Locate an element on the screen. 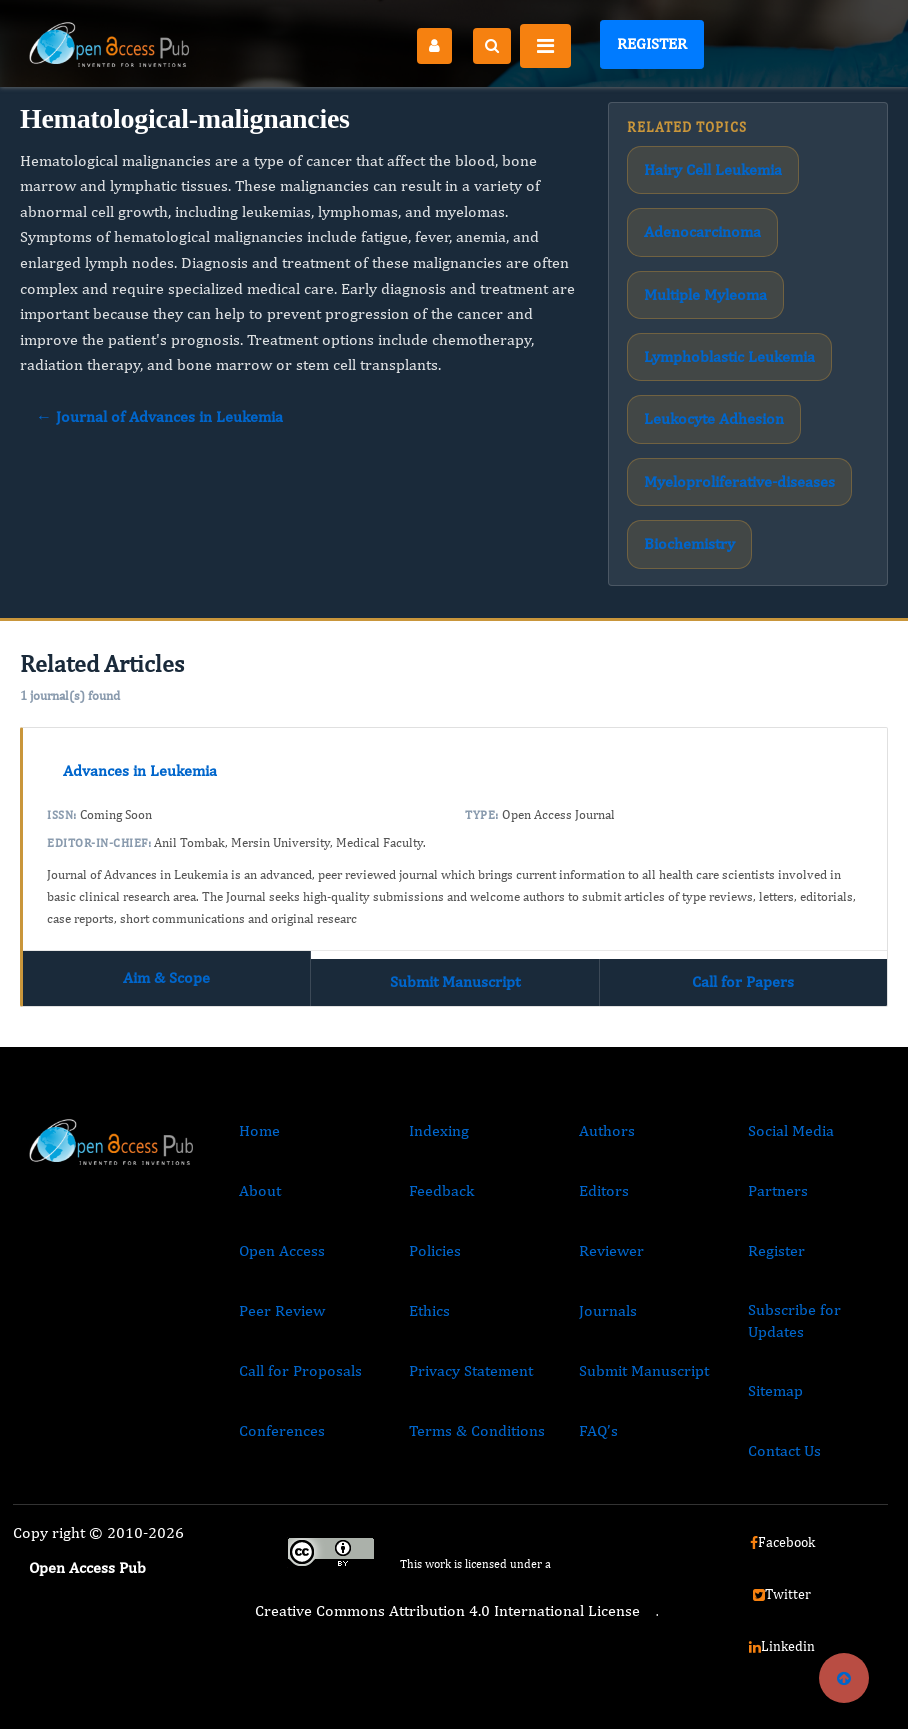 This screenshot has width=908, height=1729. Feedback is located at coordinates (441, 1190).